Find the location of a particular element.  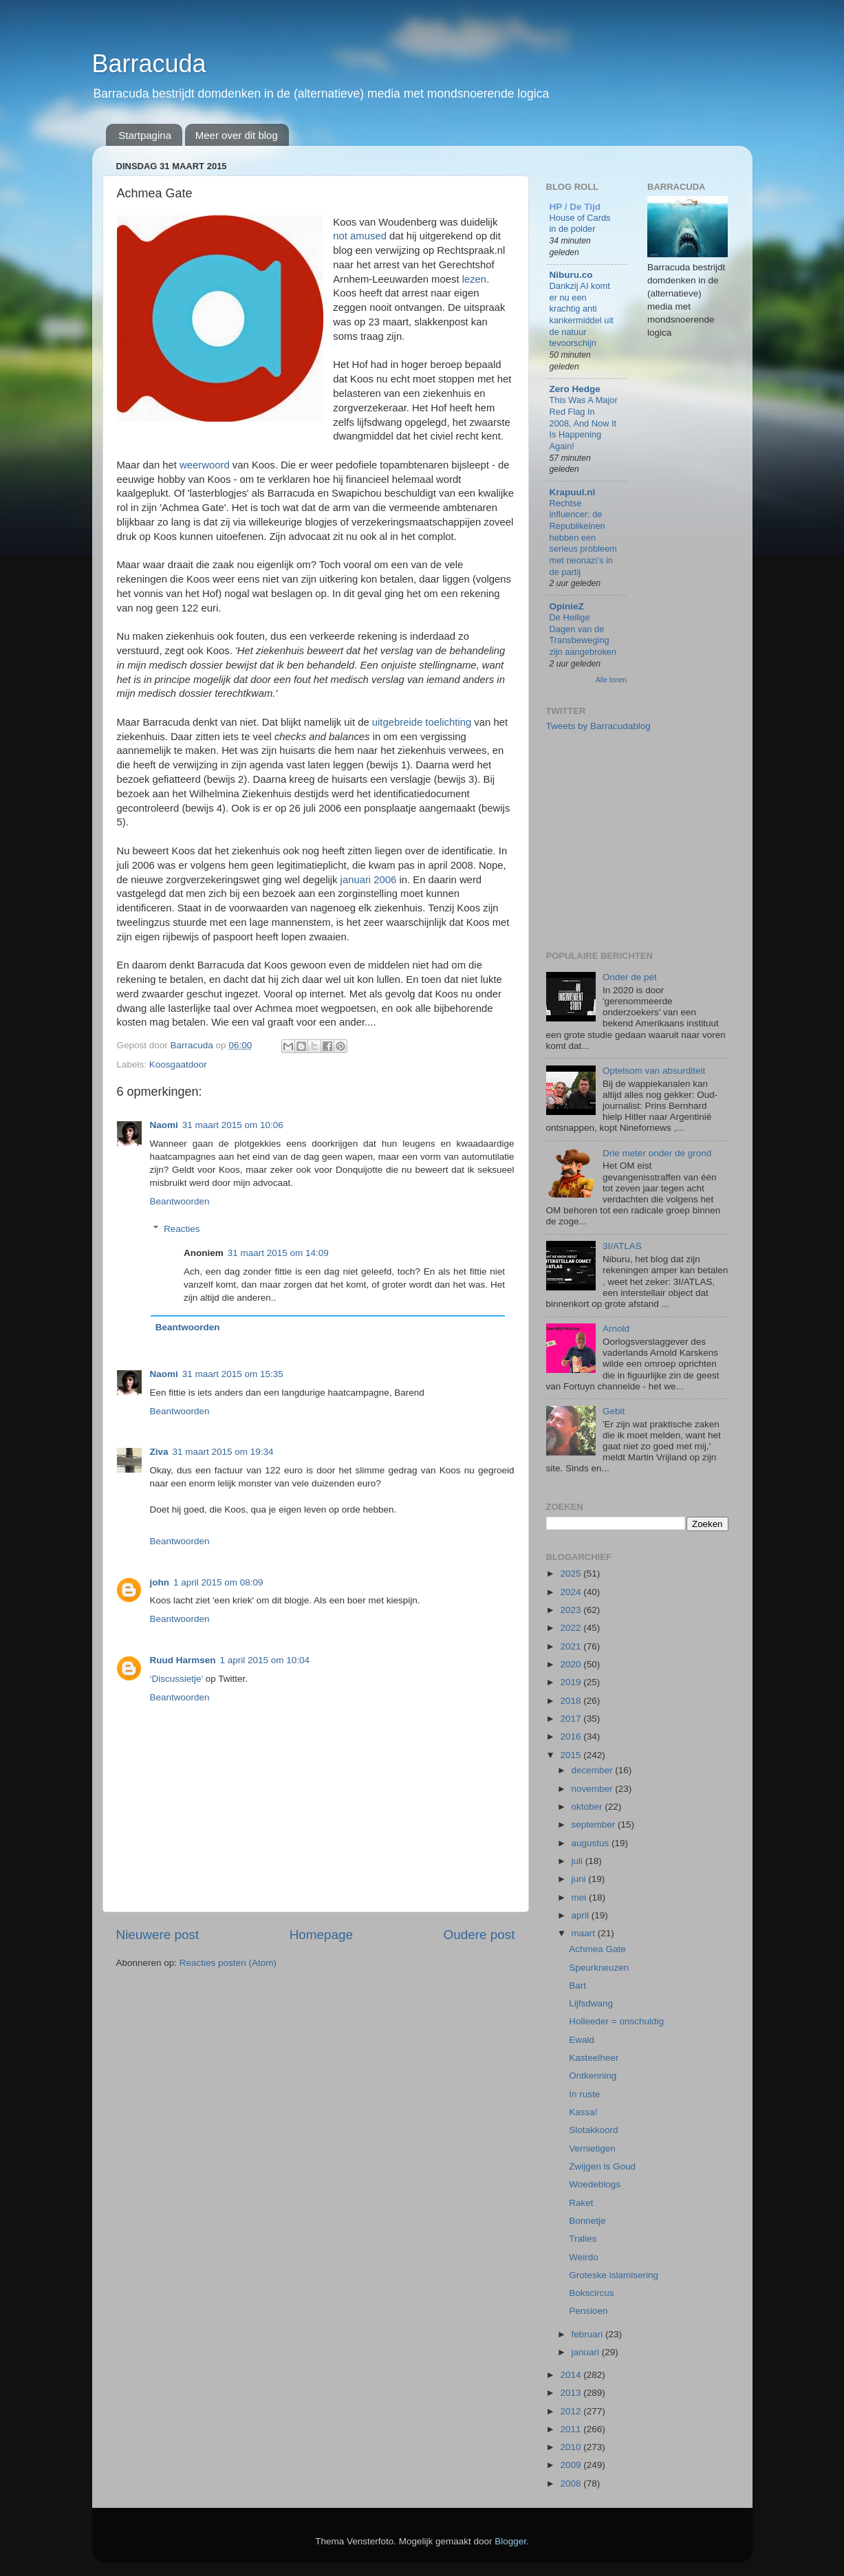

2008 is located at coordinates (571, 2483).